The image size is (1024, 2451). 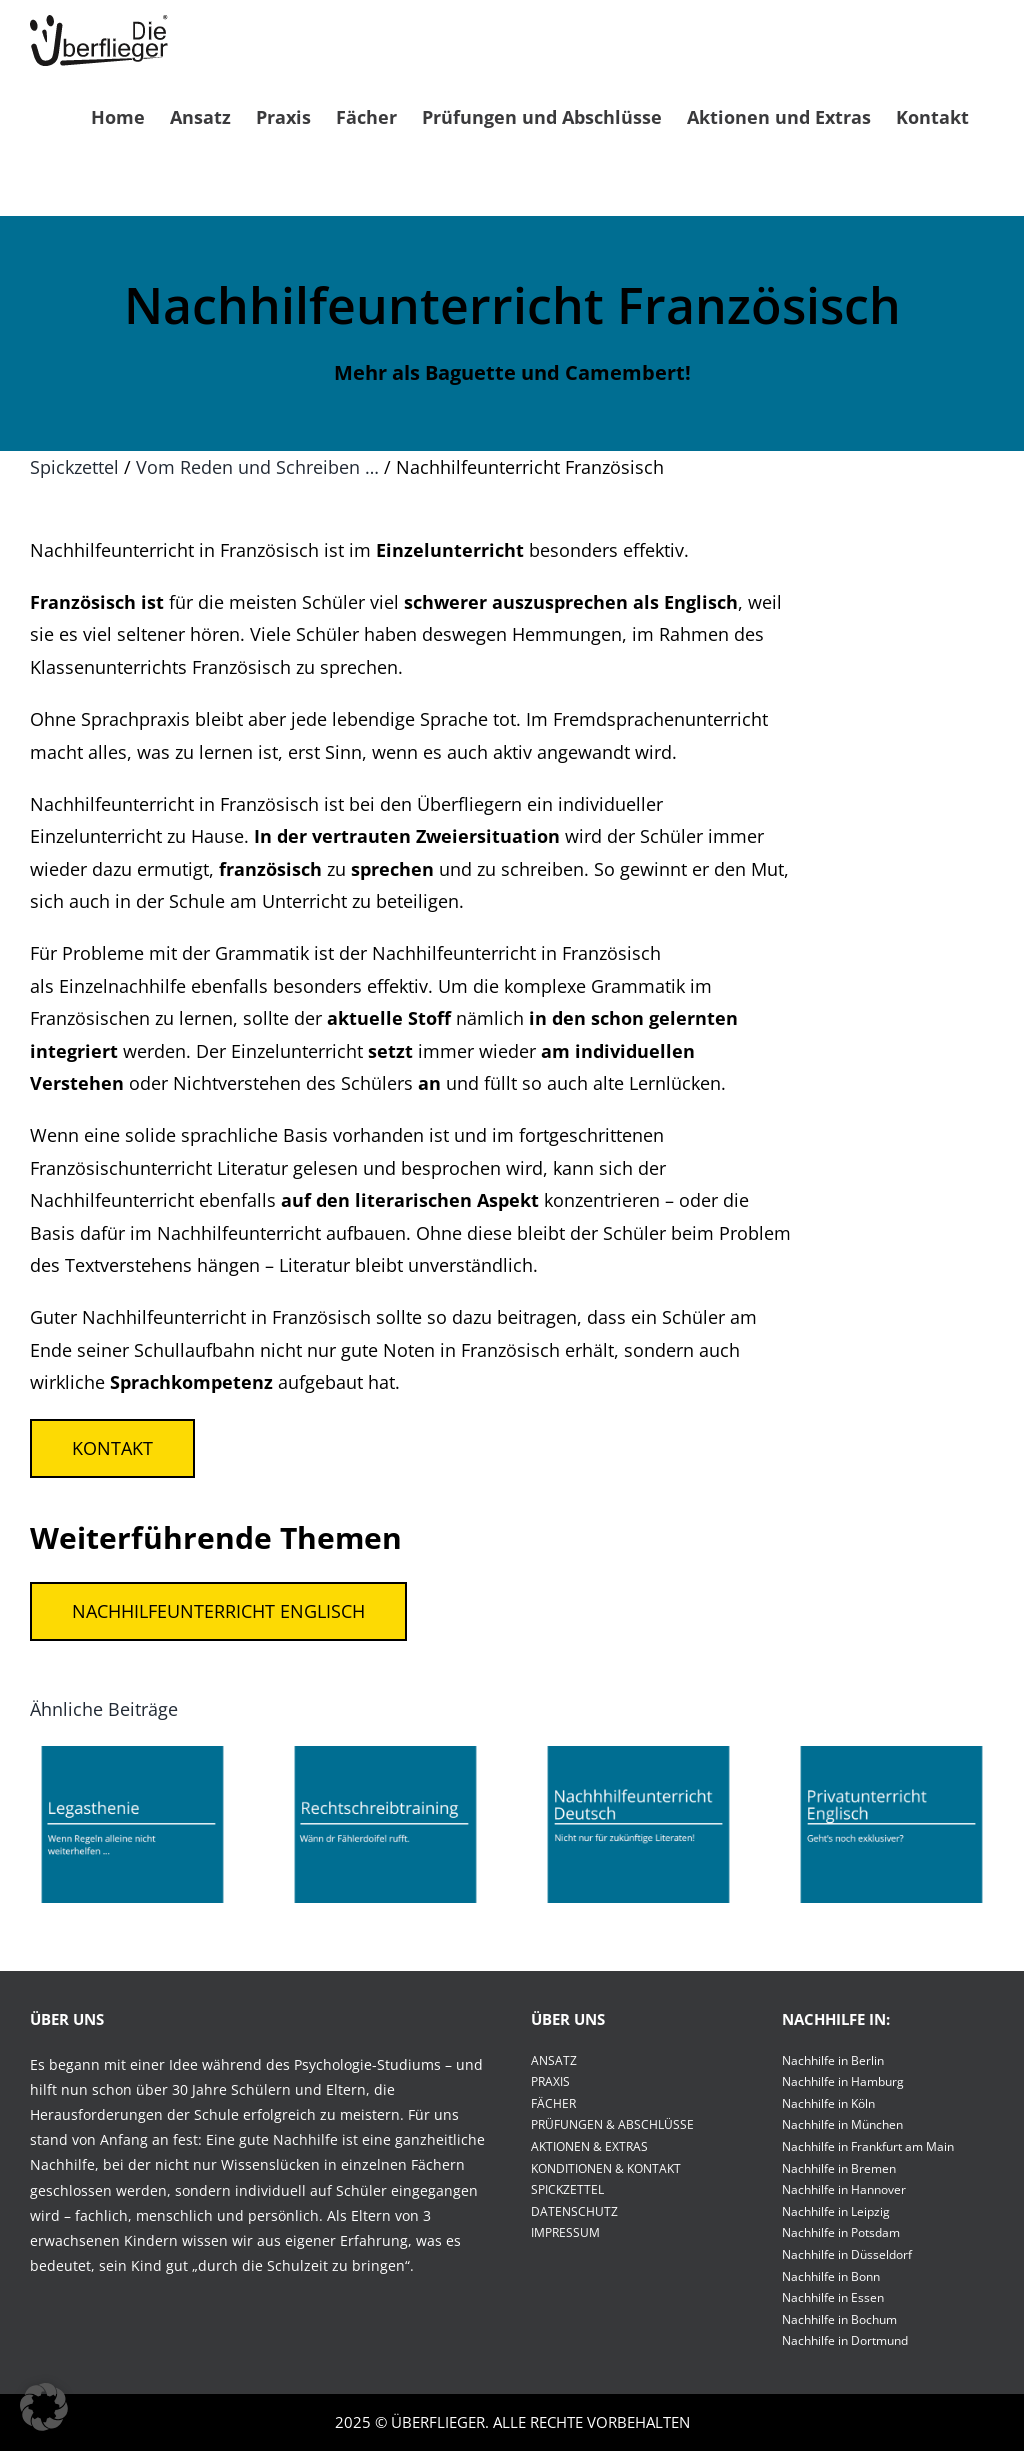 What do you see at coordinates (589, 2146) in the screenshot?
I see `AKTIONEN & EXTRAS` at bounding box center [589, 2146].